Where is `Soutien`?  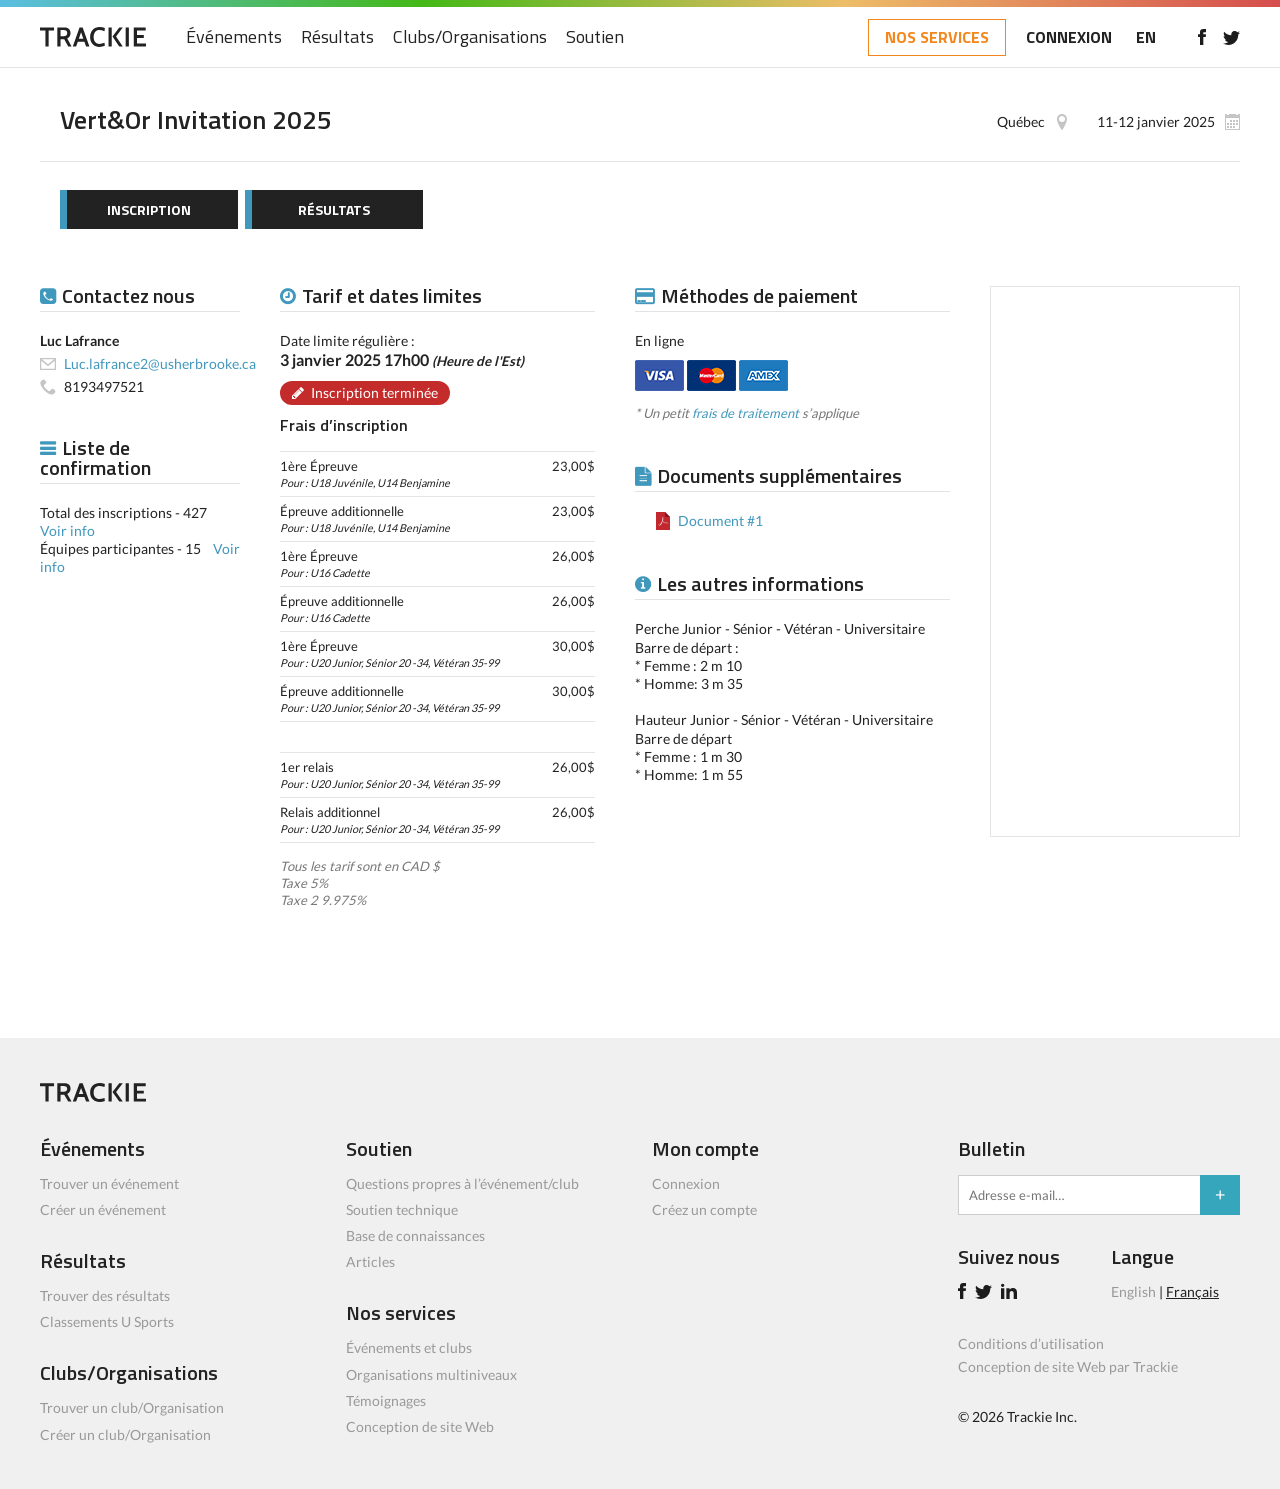 Soutien is located at coordinates (595, 37).